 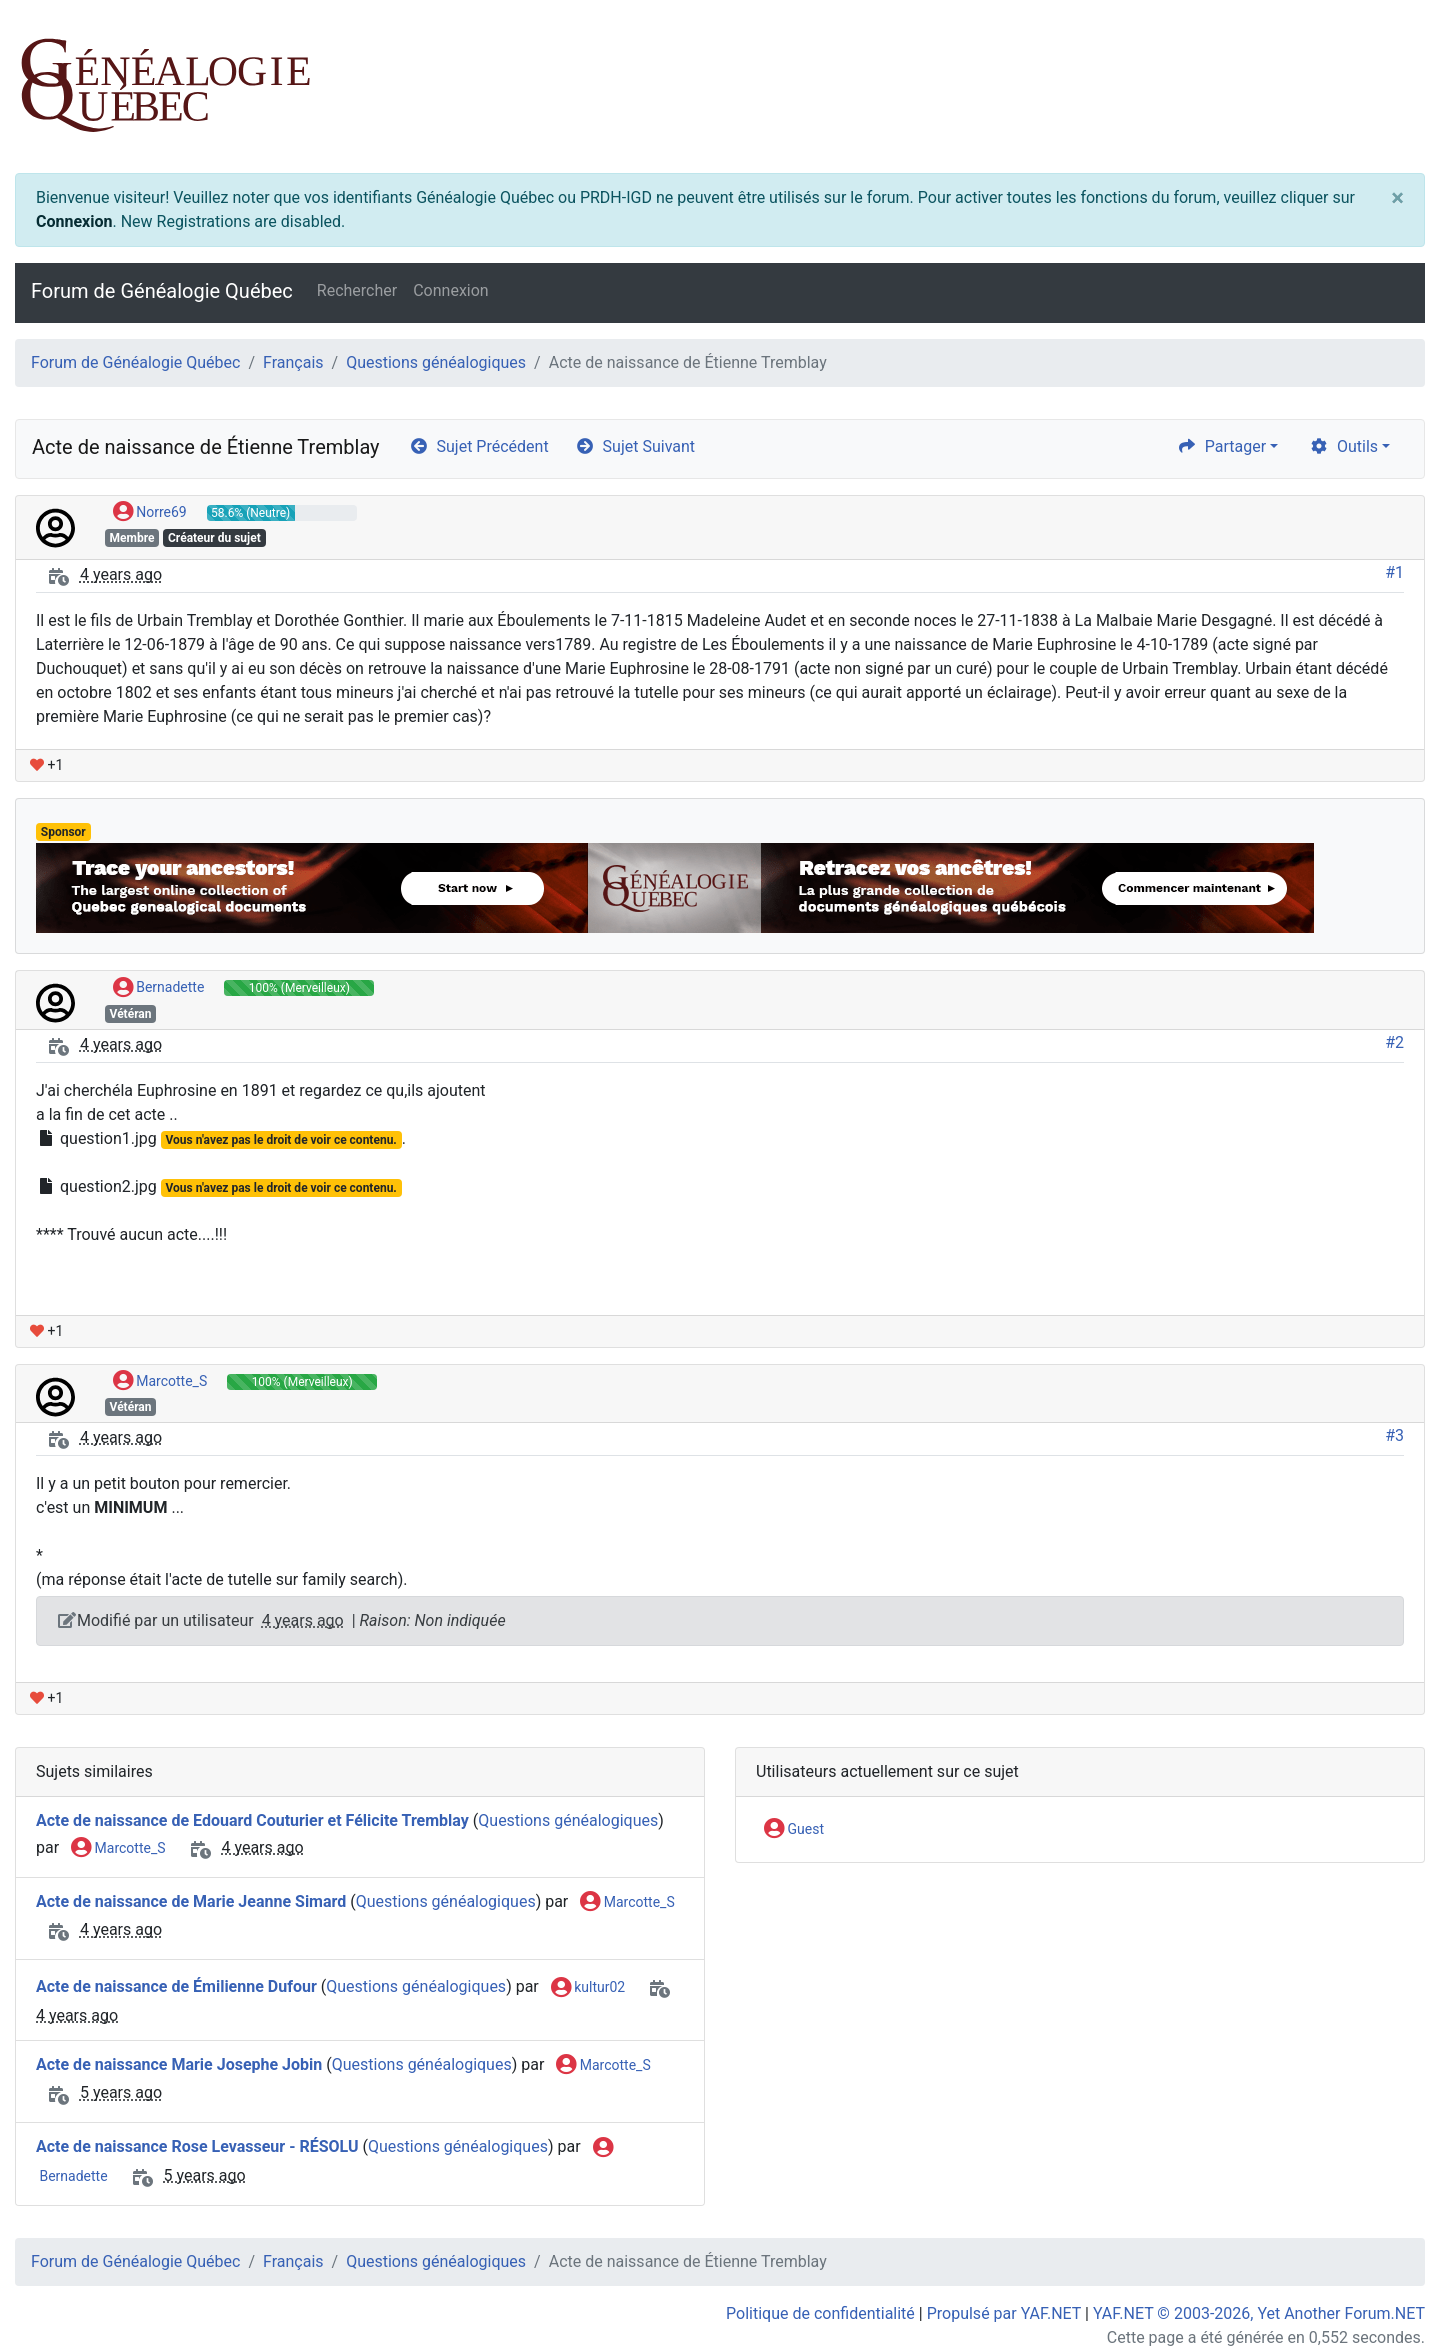 I want to click on kultur02, so click(x=588, y=1988).